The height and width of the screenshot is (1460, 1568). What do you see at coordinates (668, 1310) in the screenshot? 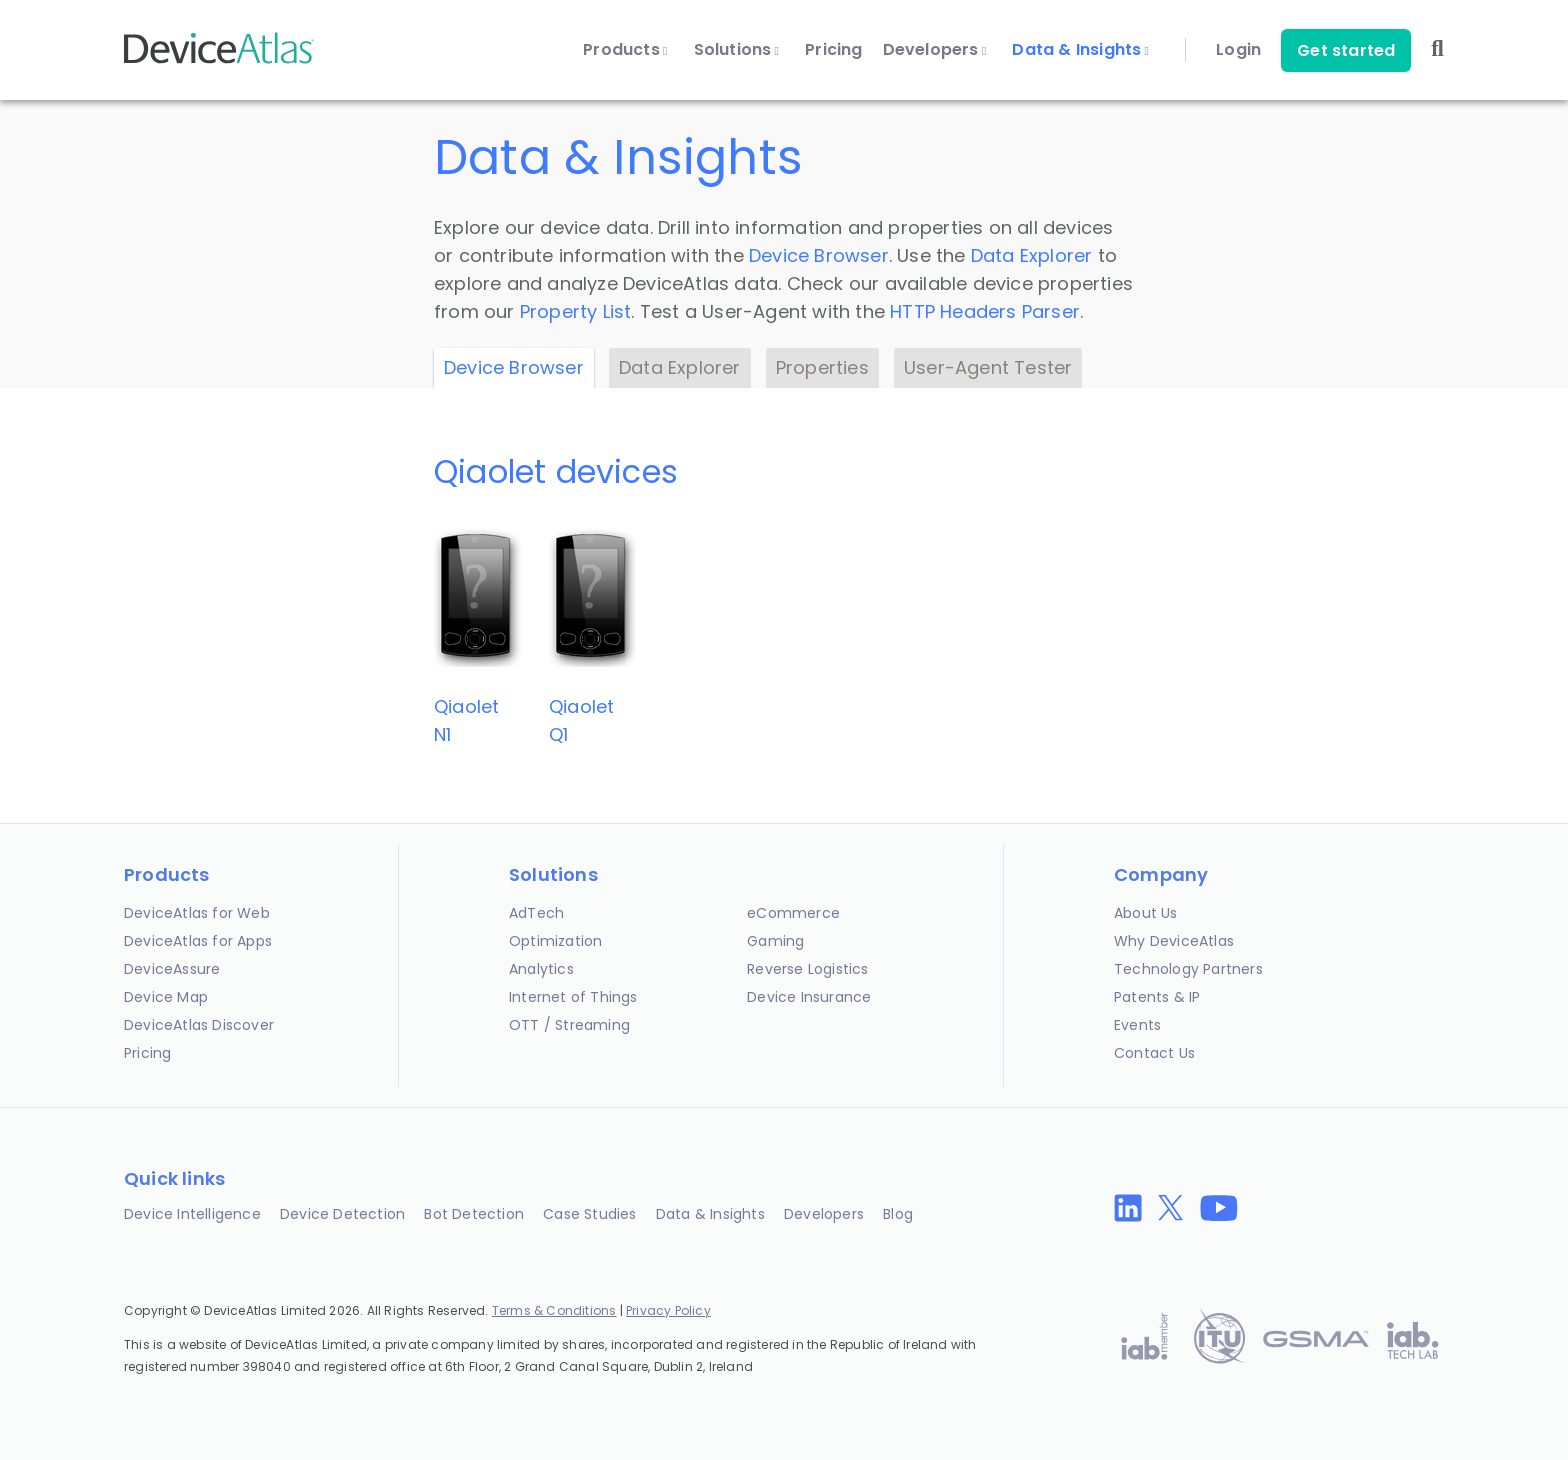
I see `Privacy Policy` at bounding box center [668, 1310].